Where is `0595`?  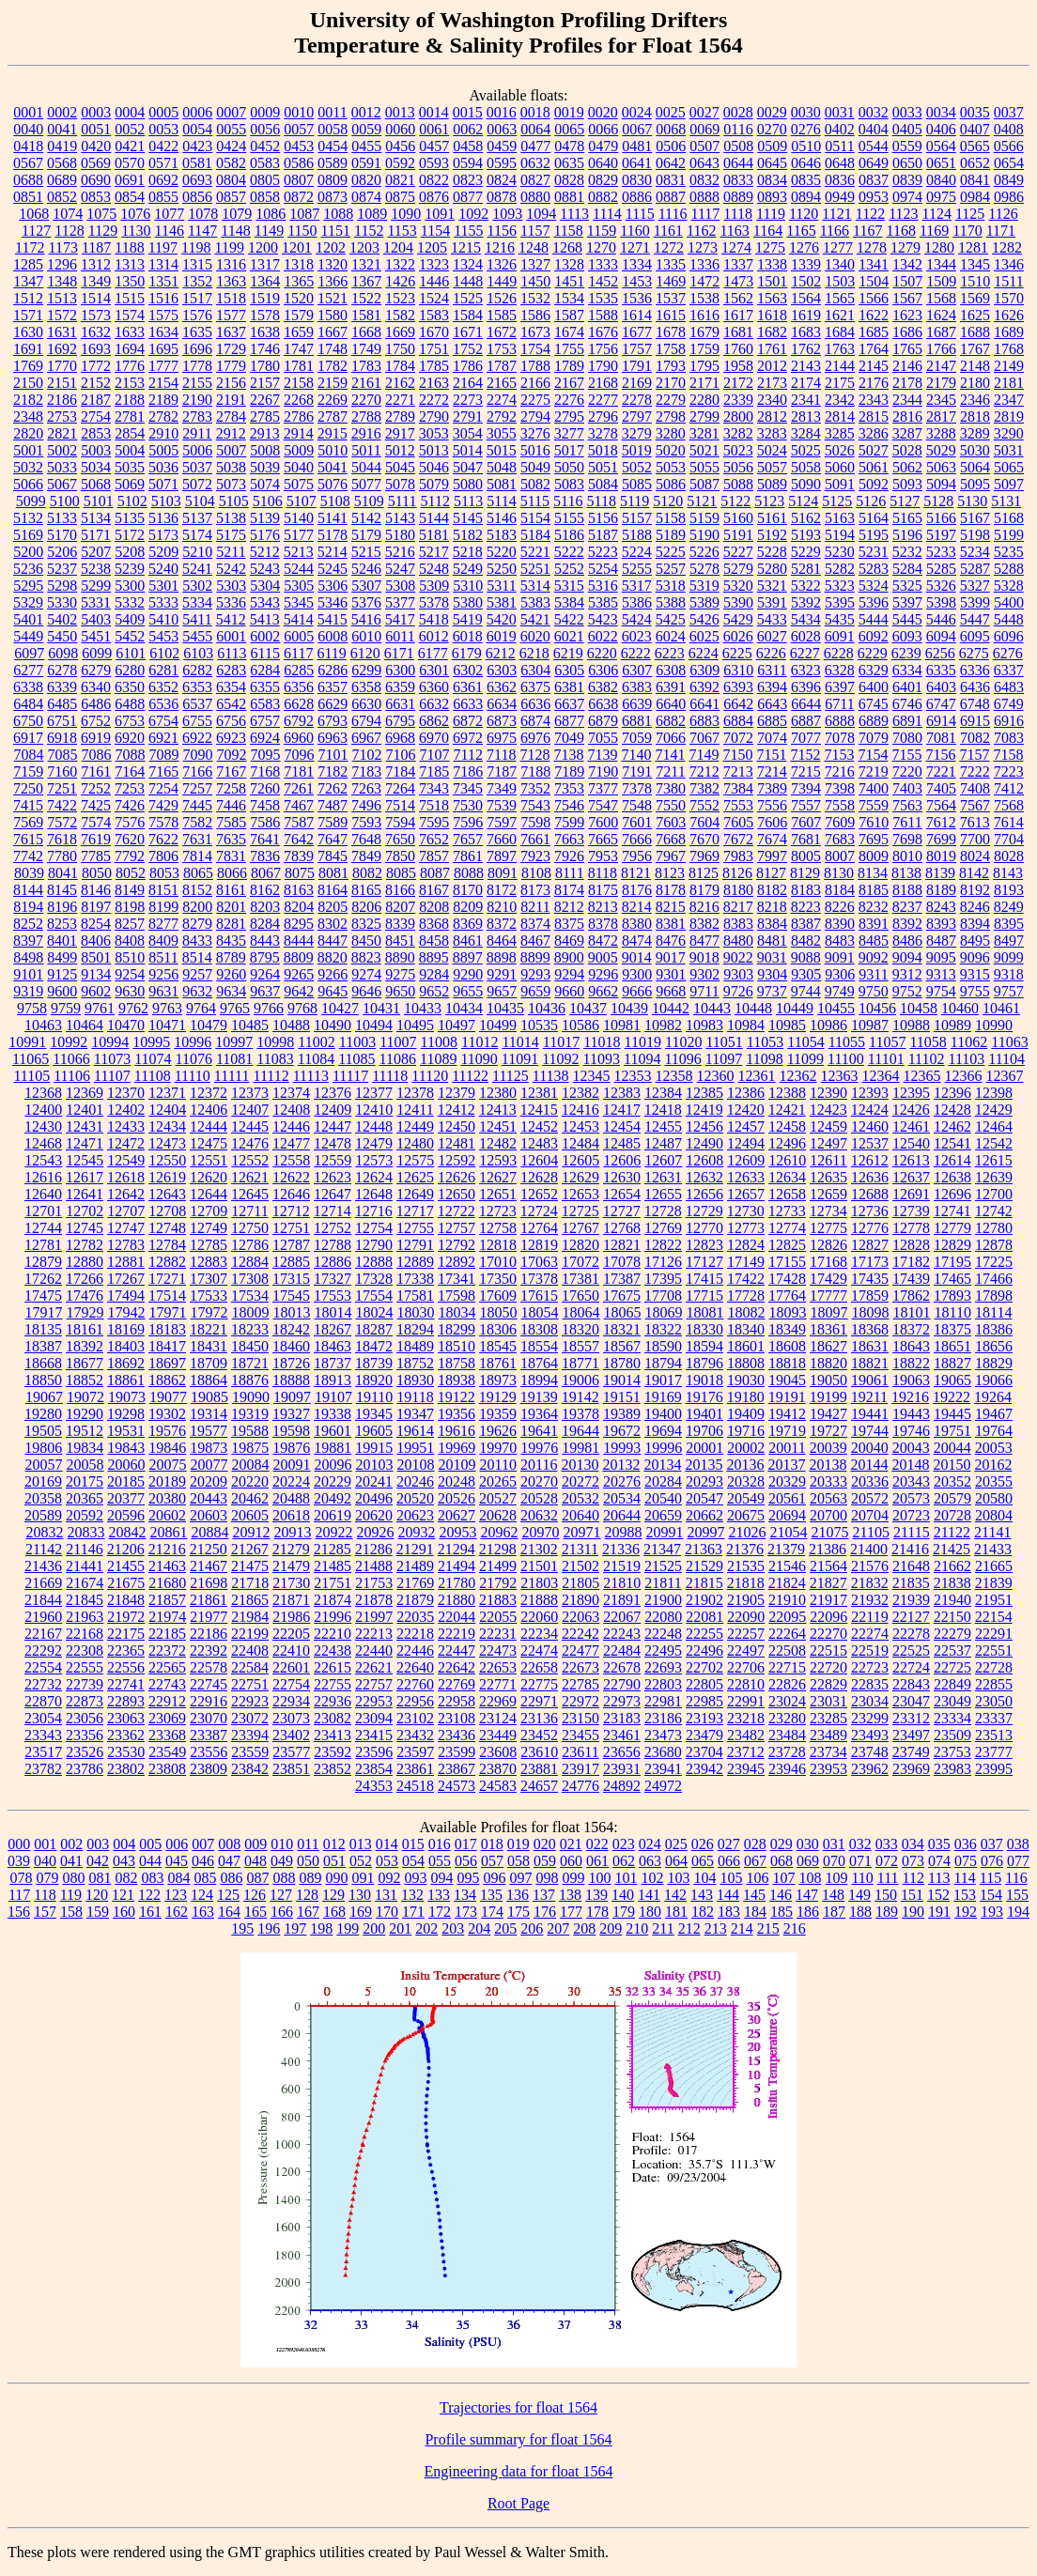 0595 is located at coordinates (502, 163).